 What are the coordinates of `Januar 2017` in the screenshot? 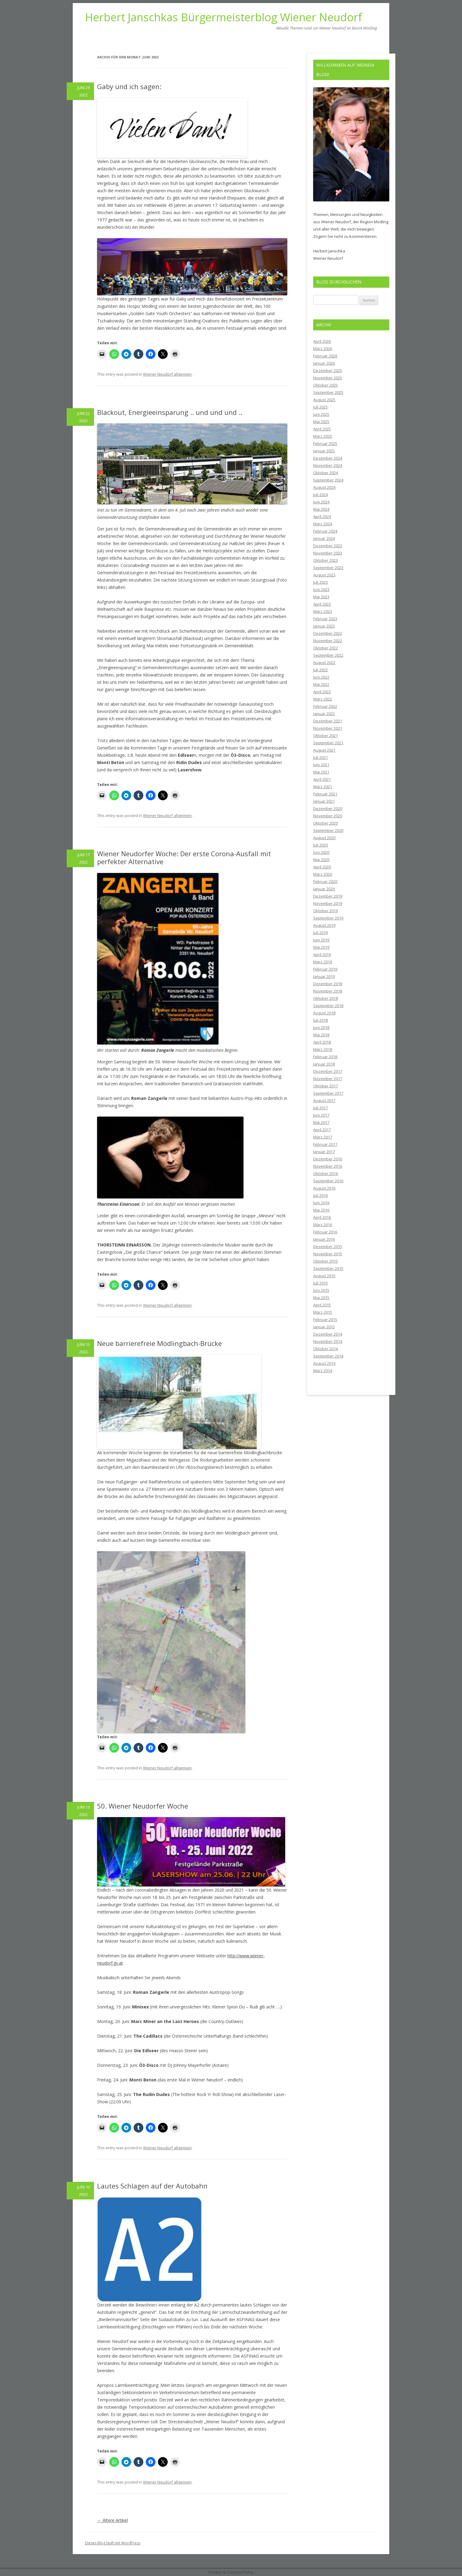 It's located at (324, 1151).